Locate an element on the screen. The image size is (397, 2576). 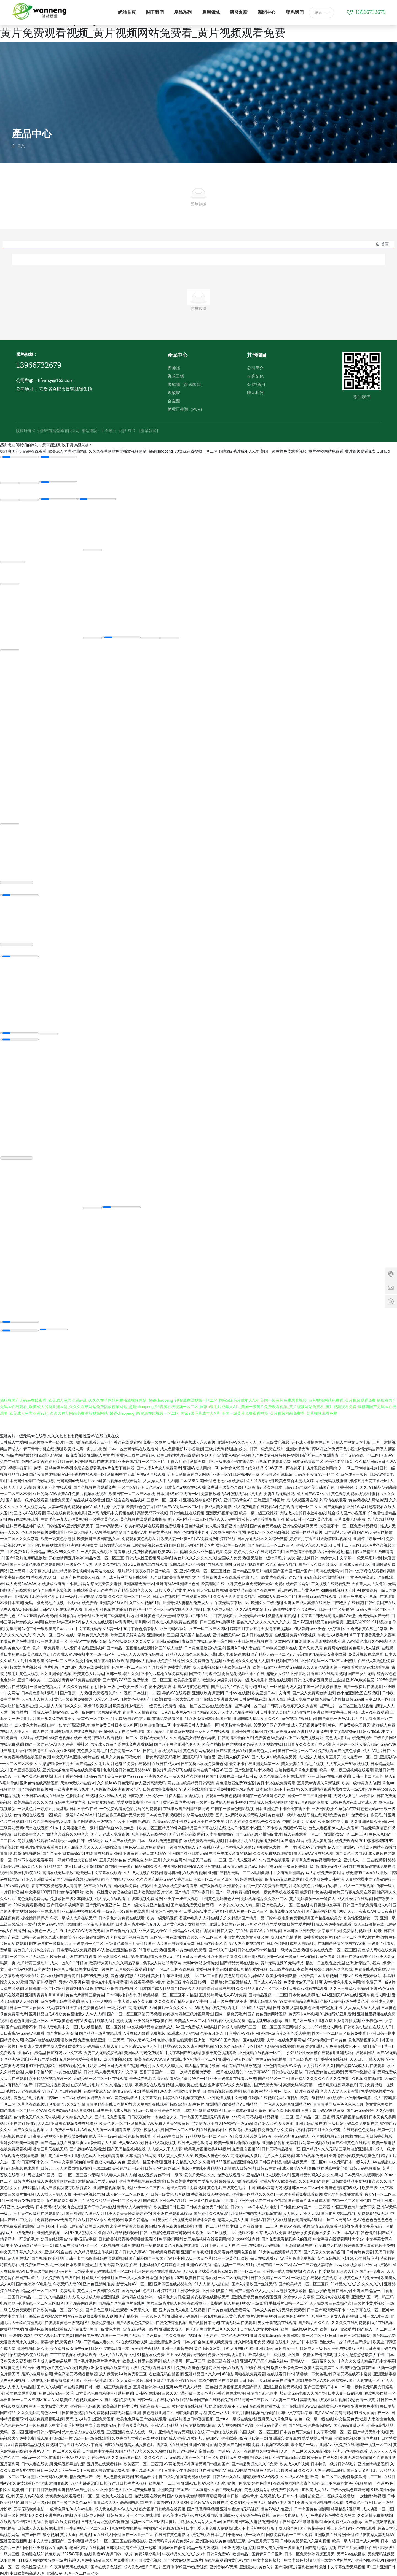
亚洲色情在线高清视频 is located at coordinates (39, 1782).